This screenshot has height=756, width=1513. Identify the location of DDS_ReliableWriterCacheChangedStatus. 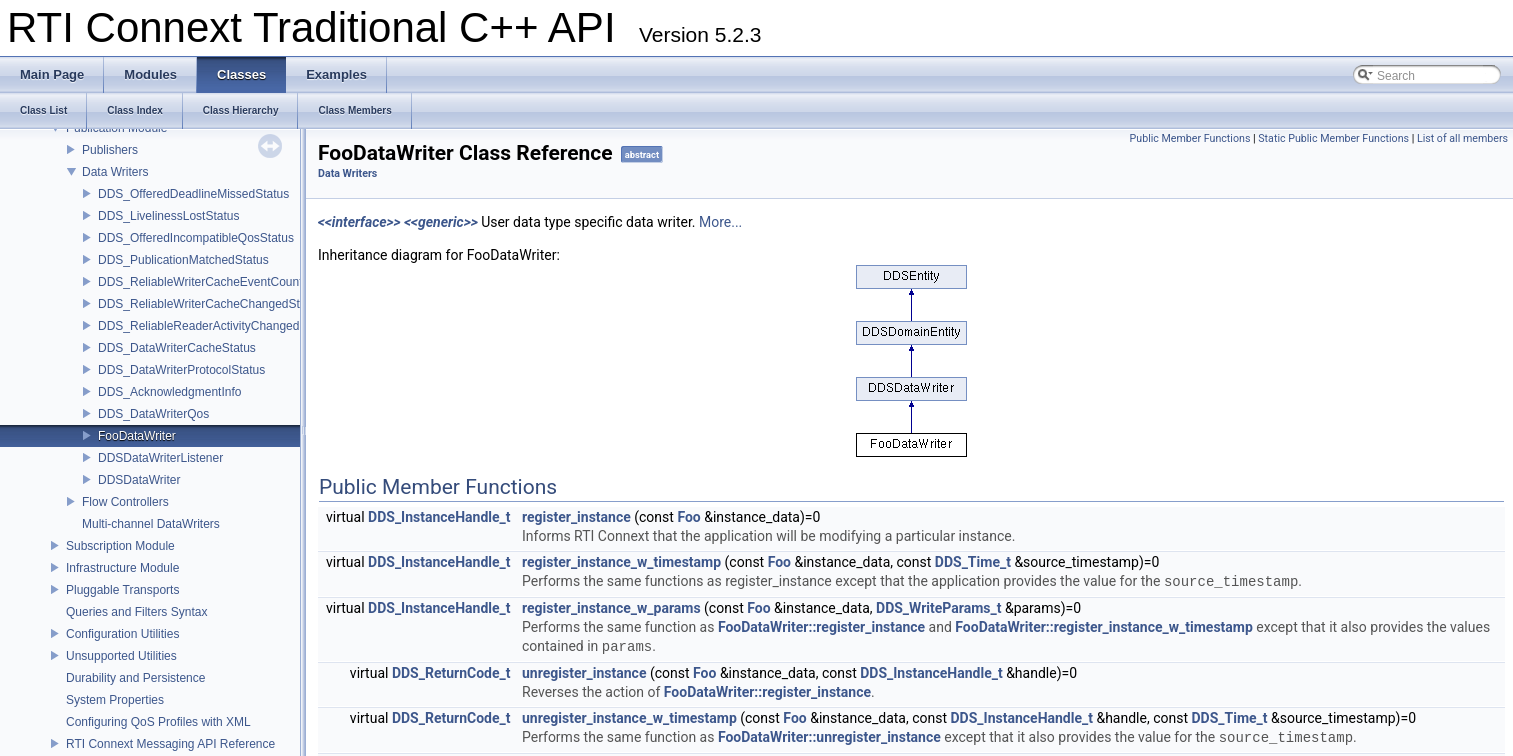
(210, 304).